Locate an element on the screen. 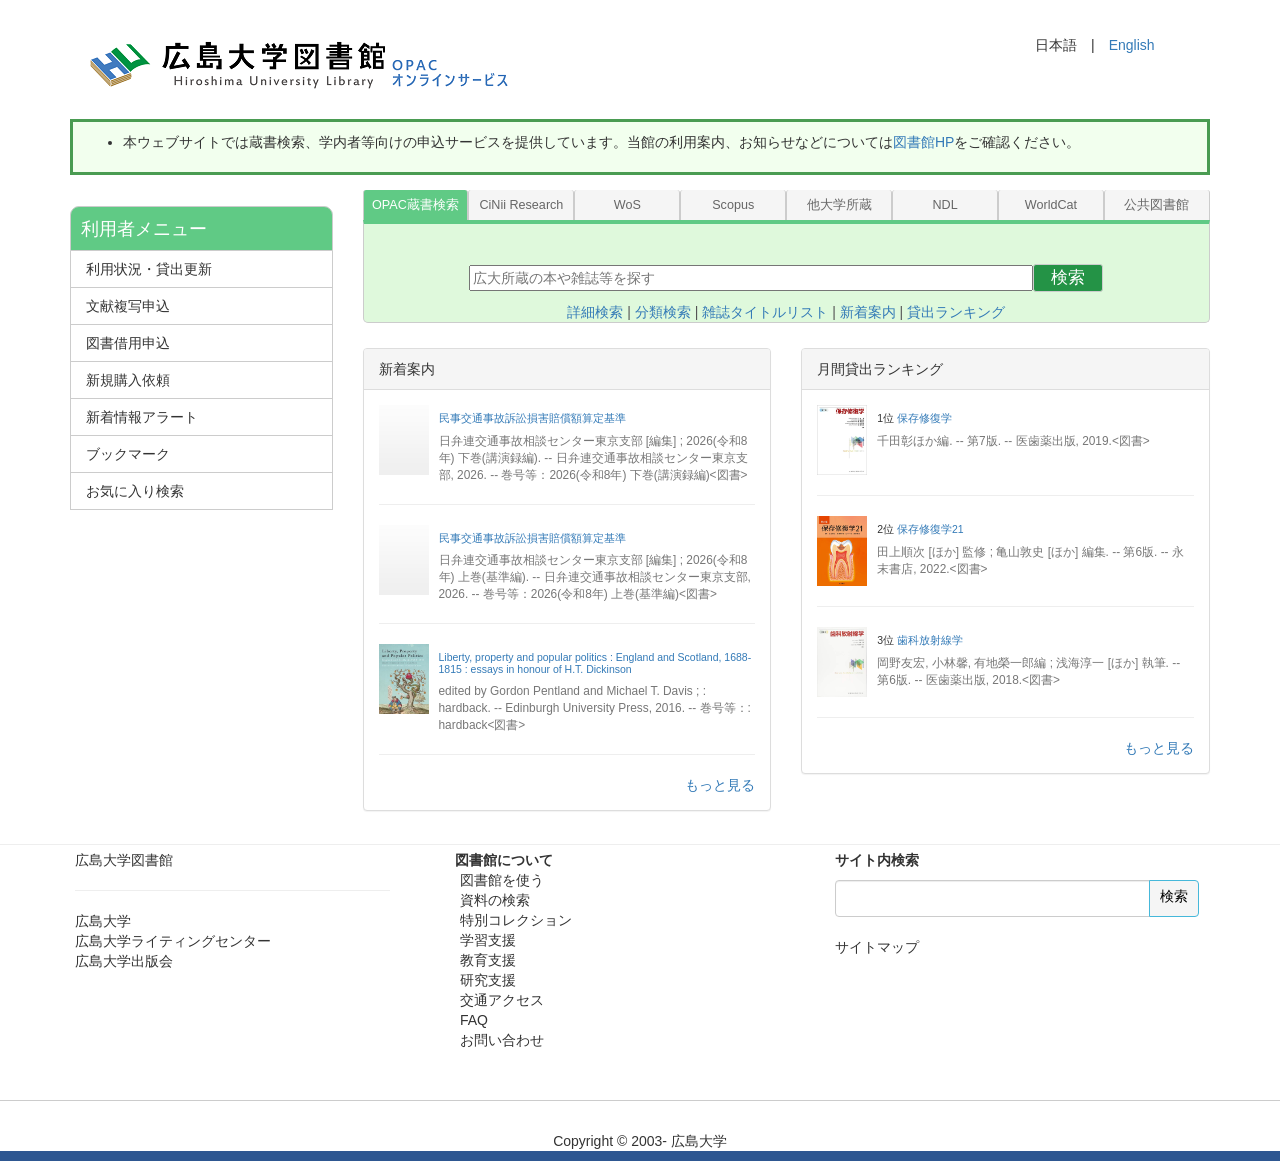 The width and height of the screenshot is (1280, 1161). 特別コレクション is located at coordinates (516, 920).